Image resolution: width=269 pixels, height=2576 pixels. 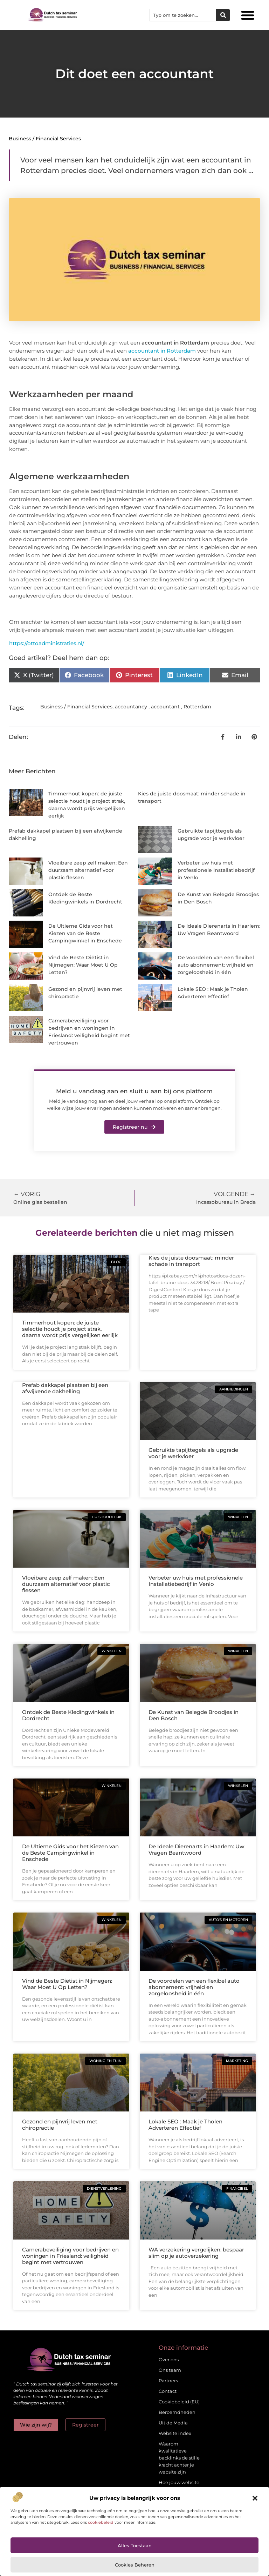 I want to click on accountant in Rotterdam, so click(x=162, y=350).